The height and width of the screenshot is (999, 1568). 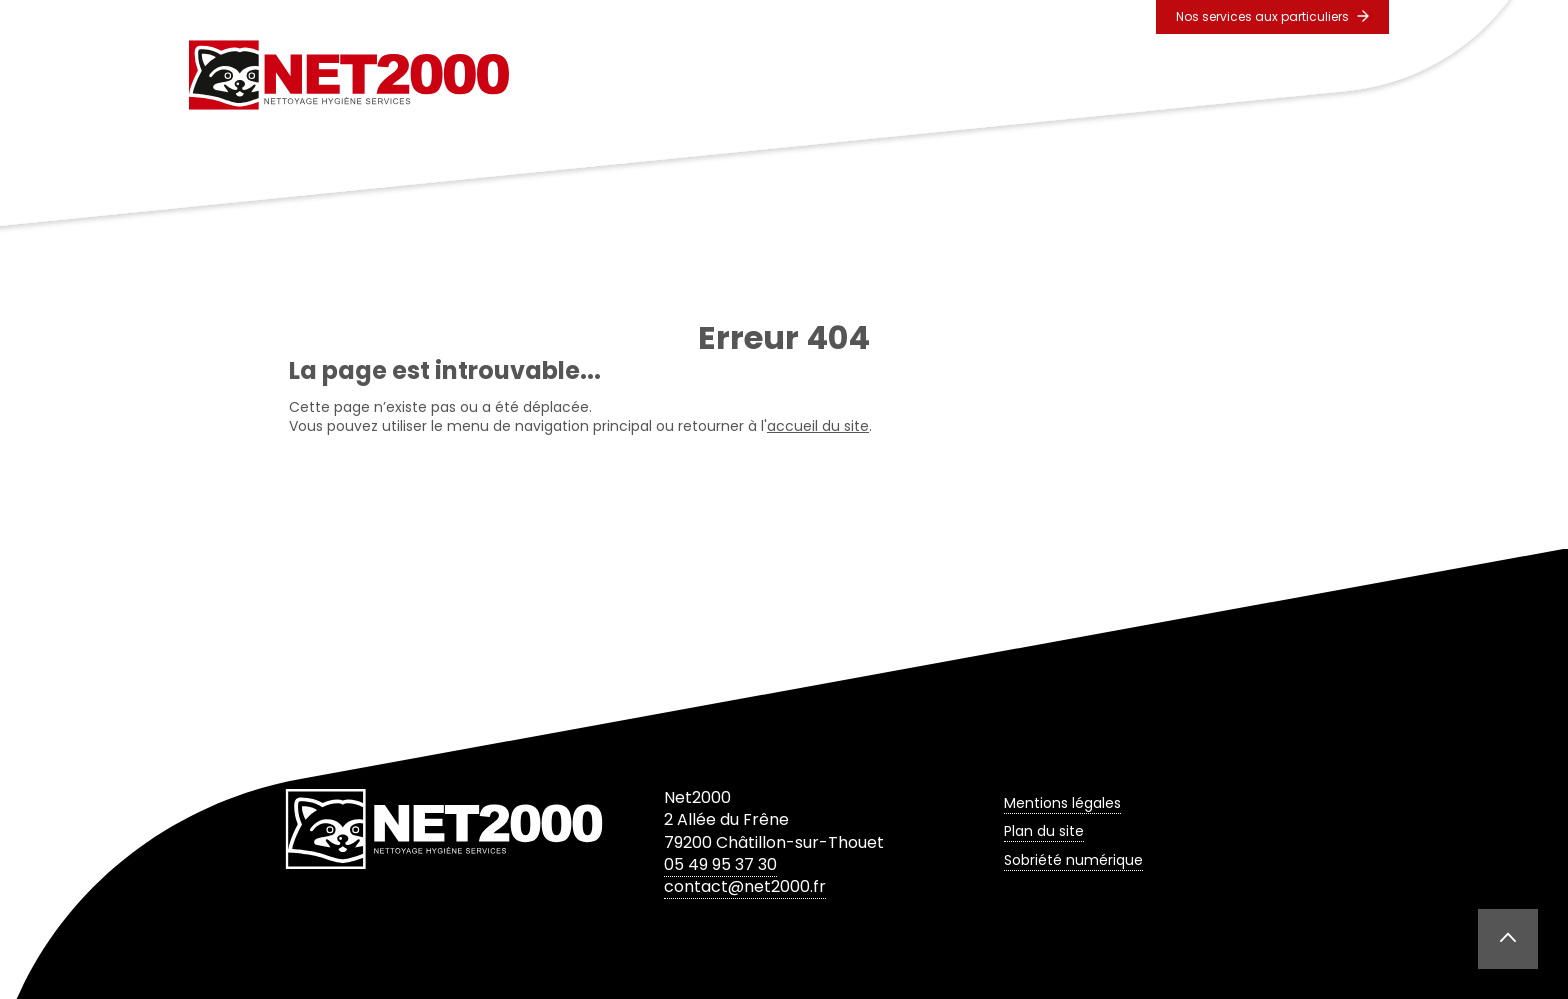 What do you see at coordinates (1044, 831) in the screenshot?
I see `Plan du site` at bounding box center [1044, 831].